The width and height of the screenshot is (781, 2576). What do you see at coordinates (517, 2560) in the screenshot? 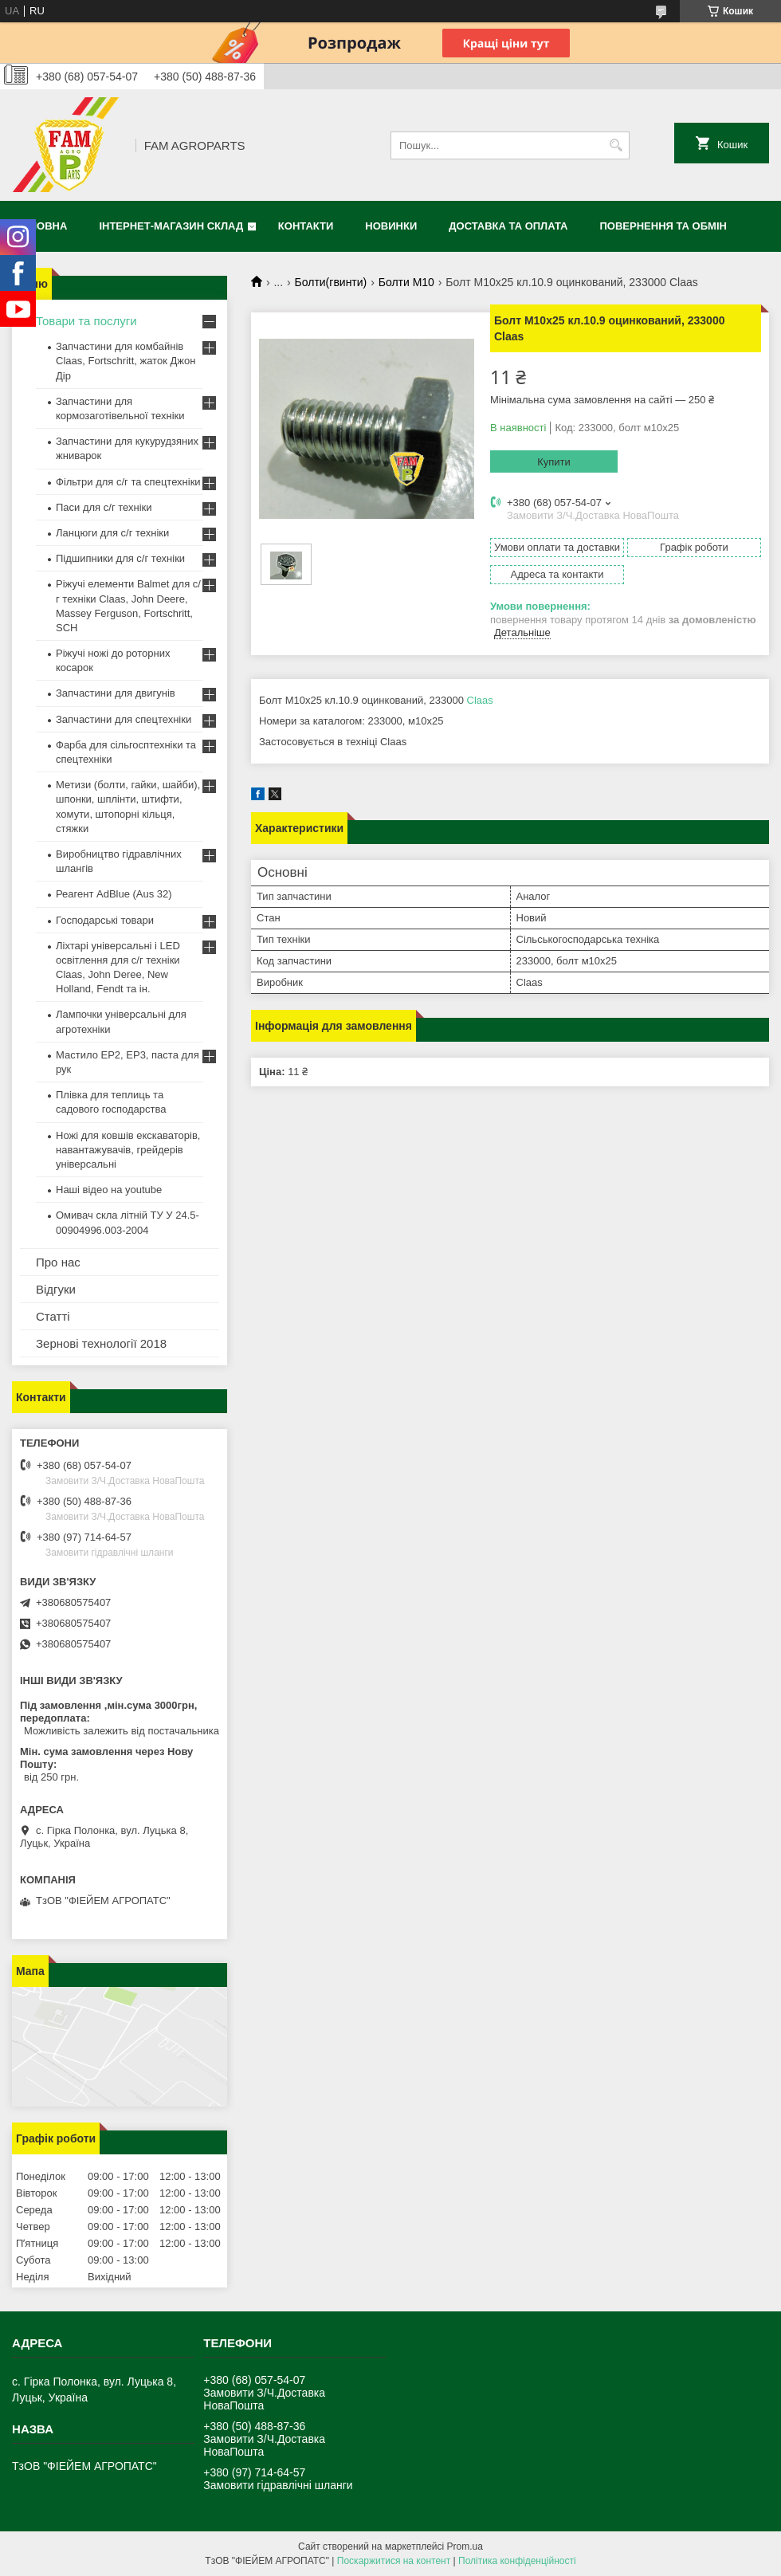
I see `Політика конфіденційності` at bounding box center [517, 2560].